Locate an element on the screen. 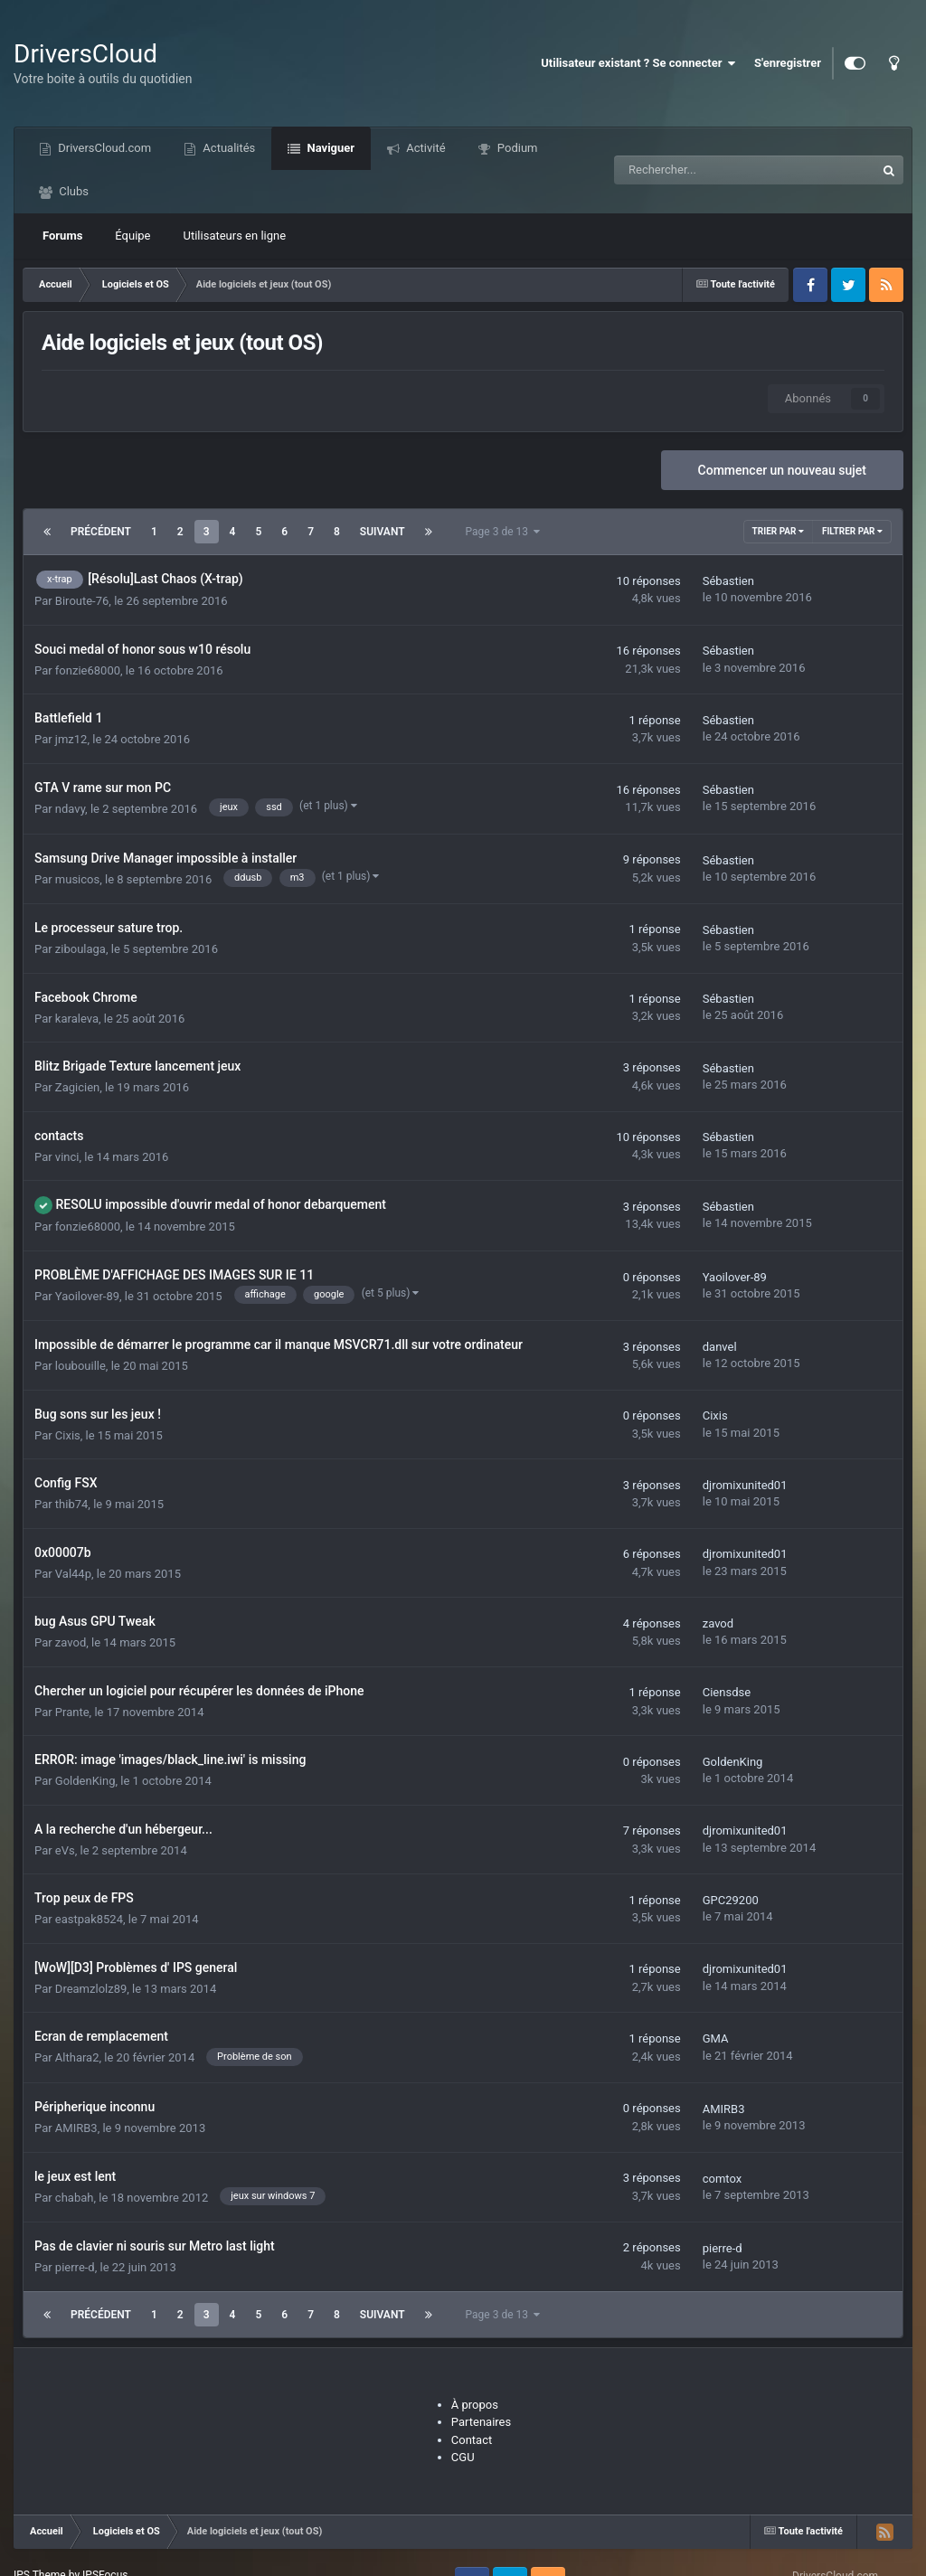  comtox is located at coordinates (722, 2178).